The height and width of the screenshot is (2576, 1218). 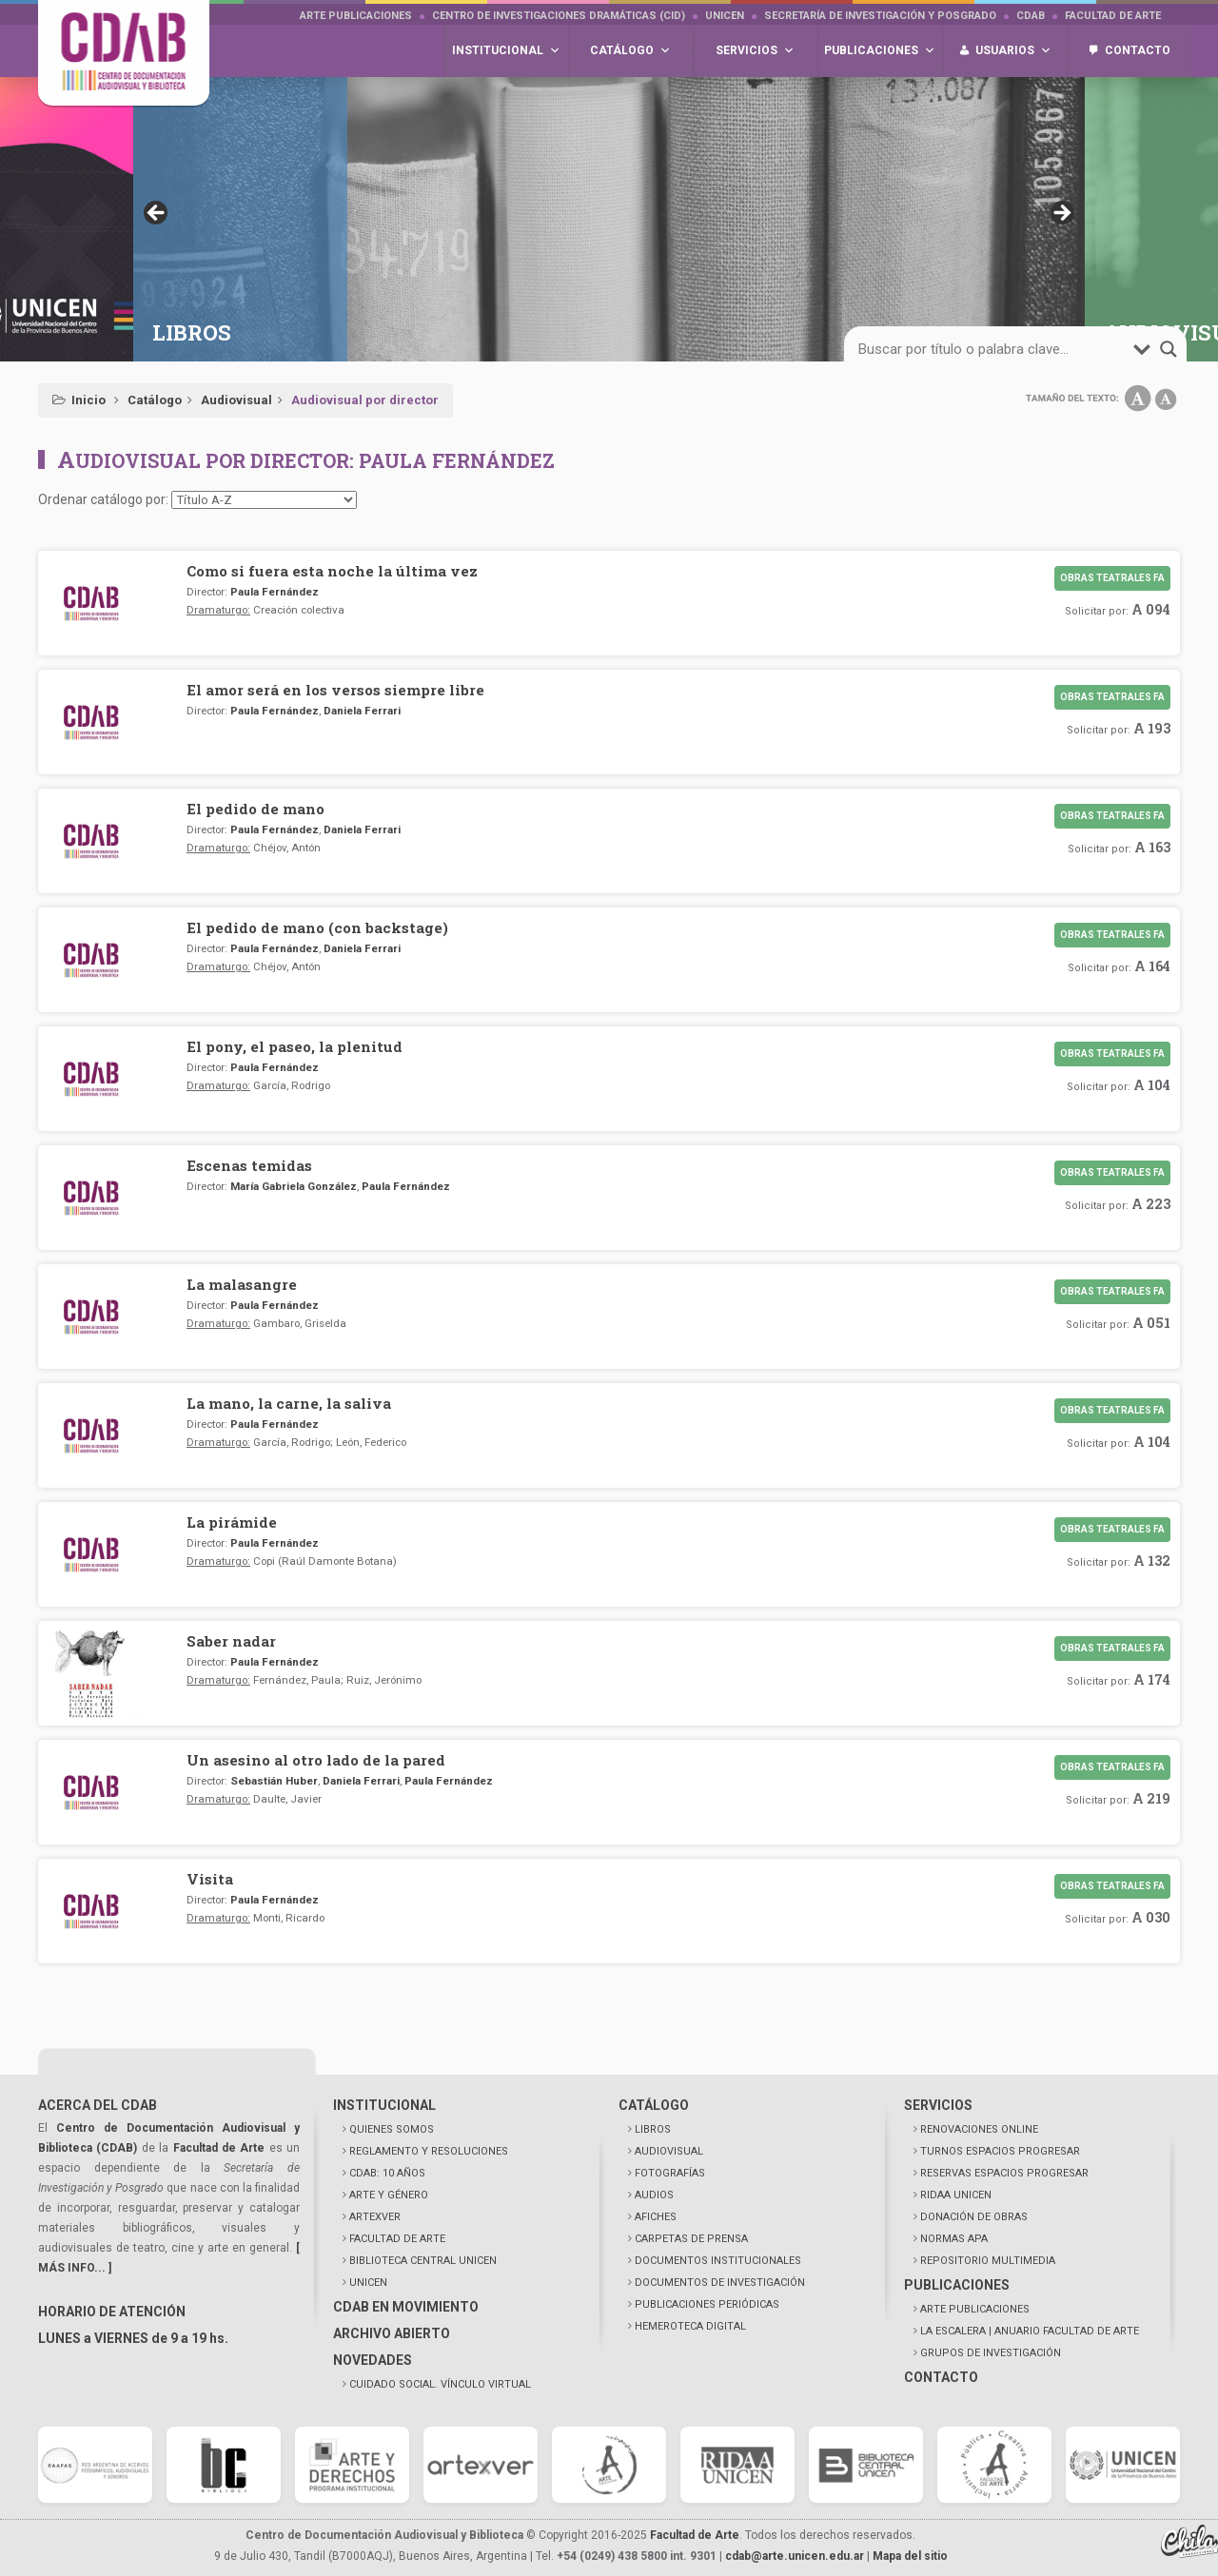 What do you see at coordinates (794, 2556) in the screenshot?
I see `cdab@arte.unicen.edu.ar` at bounding box center [794, 2556].